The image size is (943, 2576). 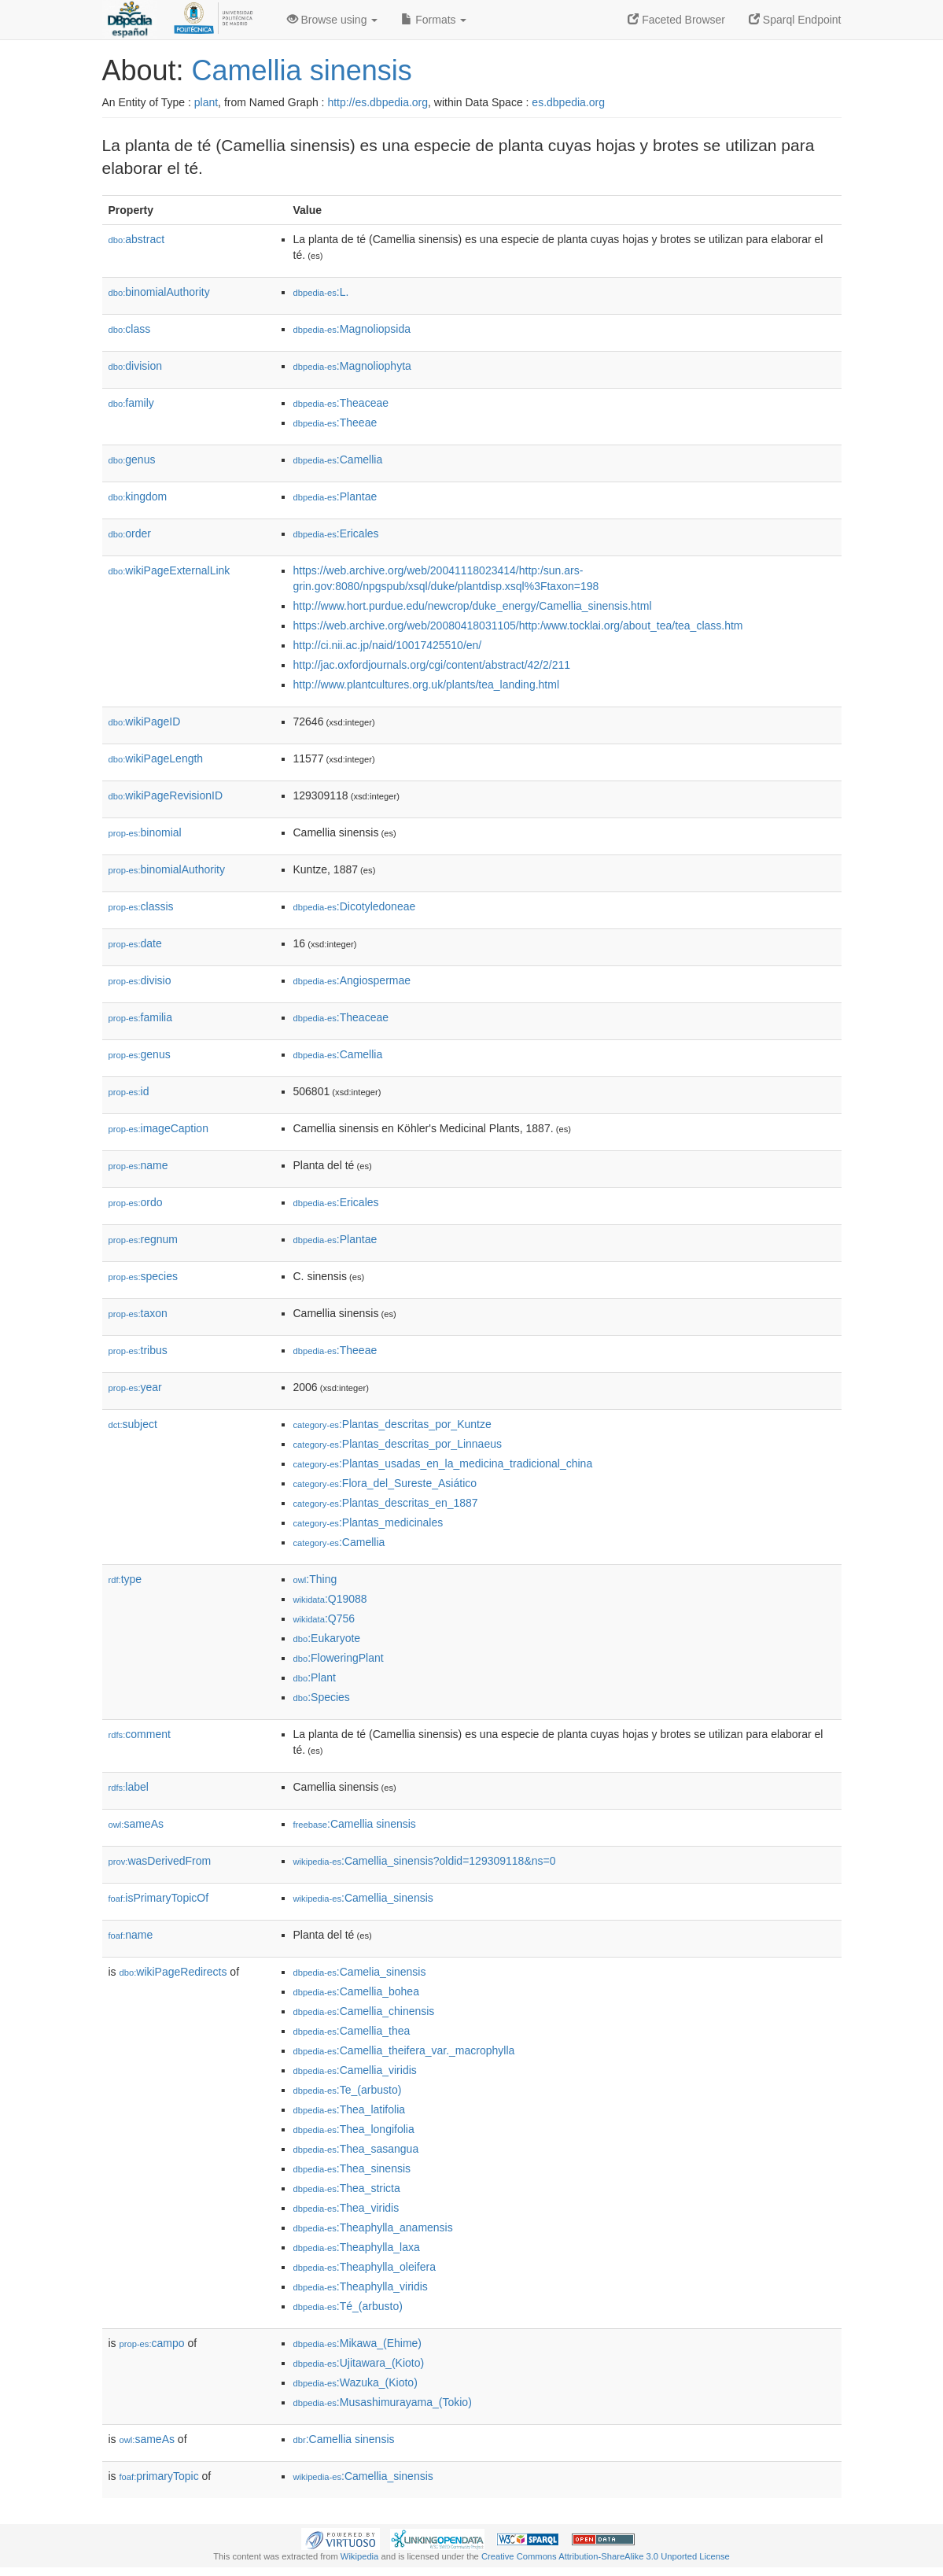 What do you see at coordinates (135, 1387) in the screenshot?
I see `year` at bounding box center [135, 1387].